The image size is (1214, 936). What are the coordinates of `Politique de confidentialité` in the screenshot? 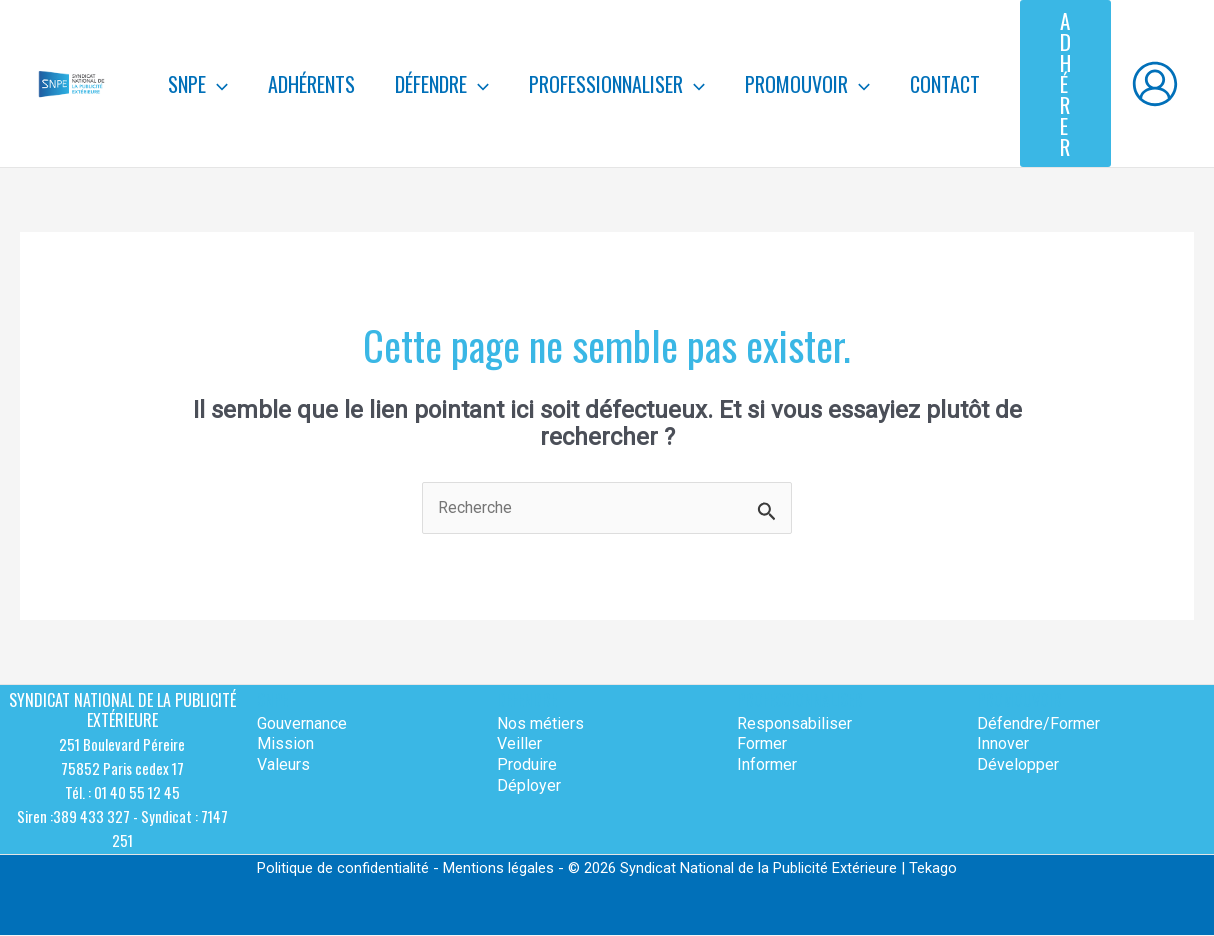 It's located at (343, 869).